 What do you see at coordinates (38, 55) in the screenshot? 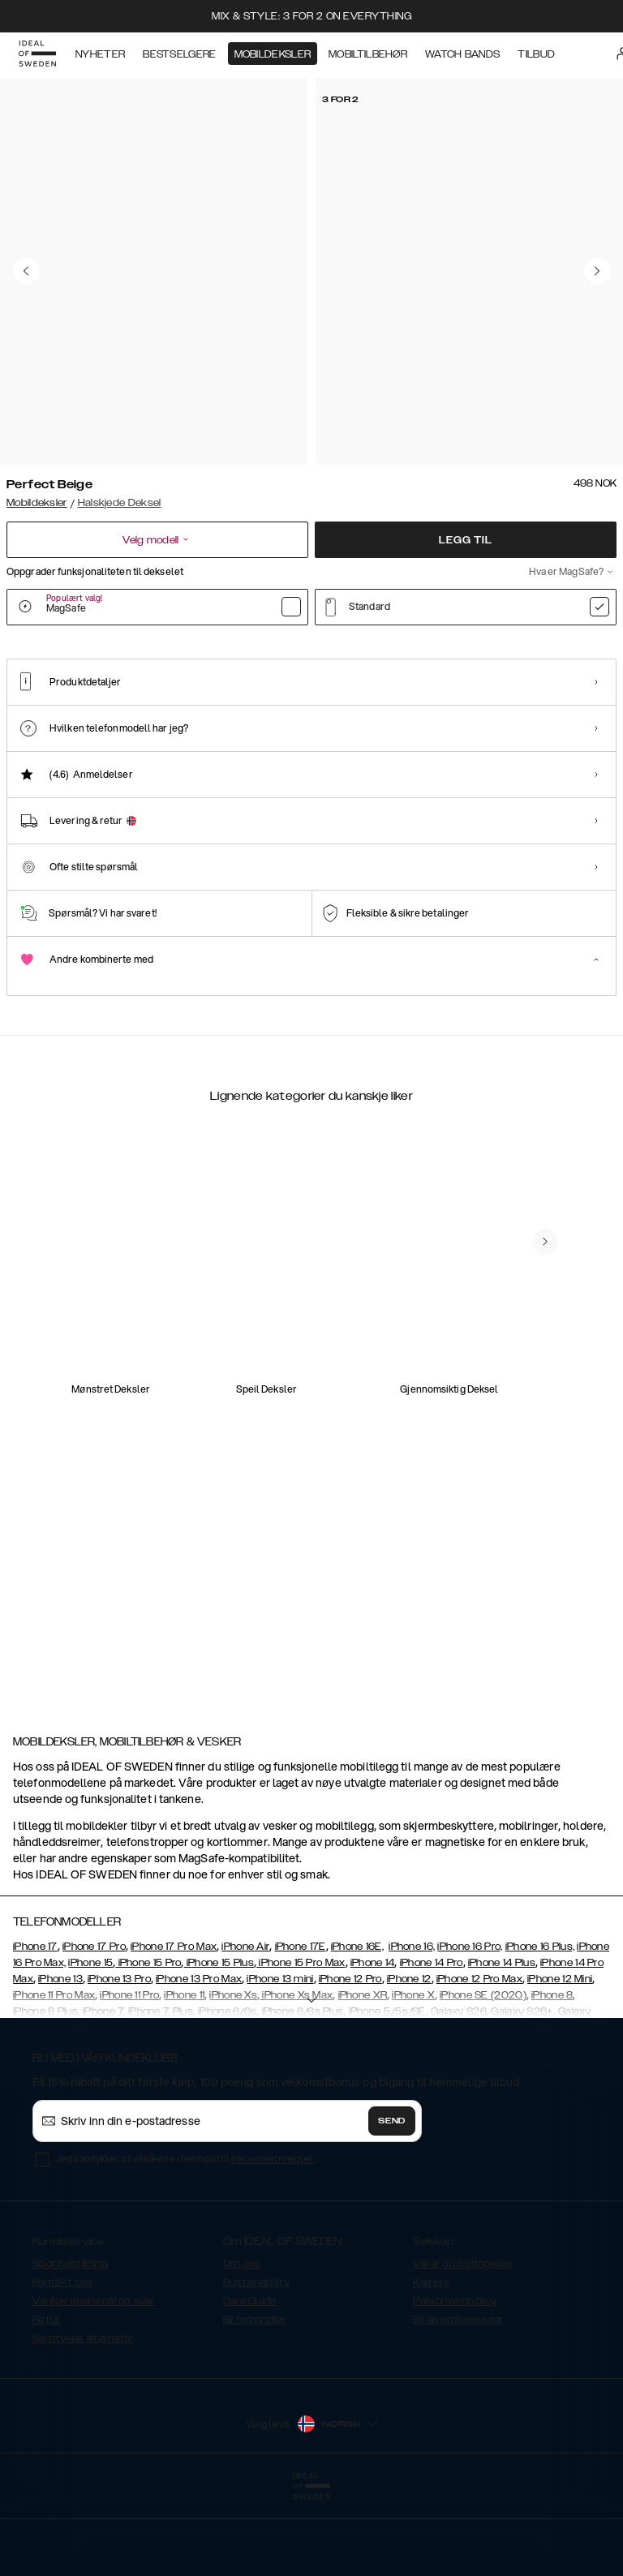
I see `[Go to start page]` at bounding box center [38, 55].